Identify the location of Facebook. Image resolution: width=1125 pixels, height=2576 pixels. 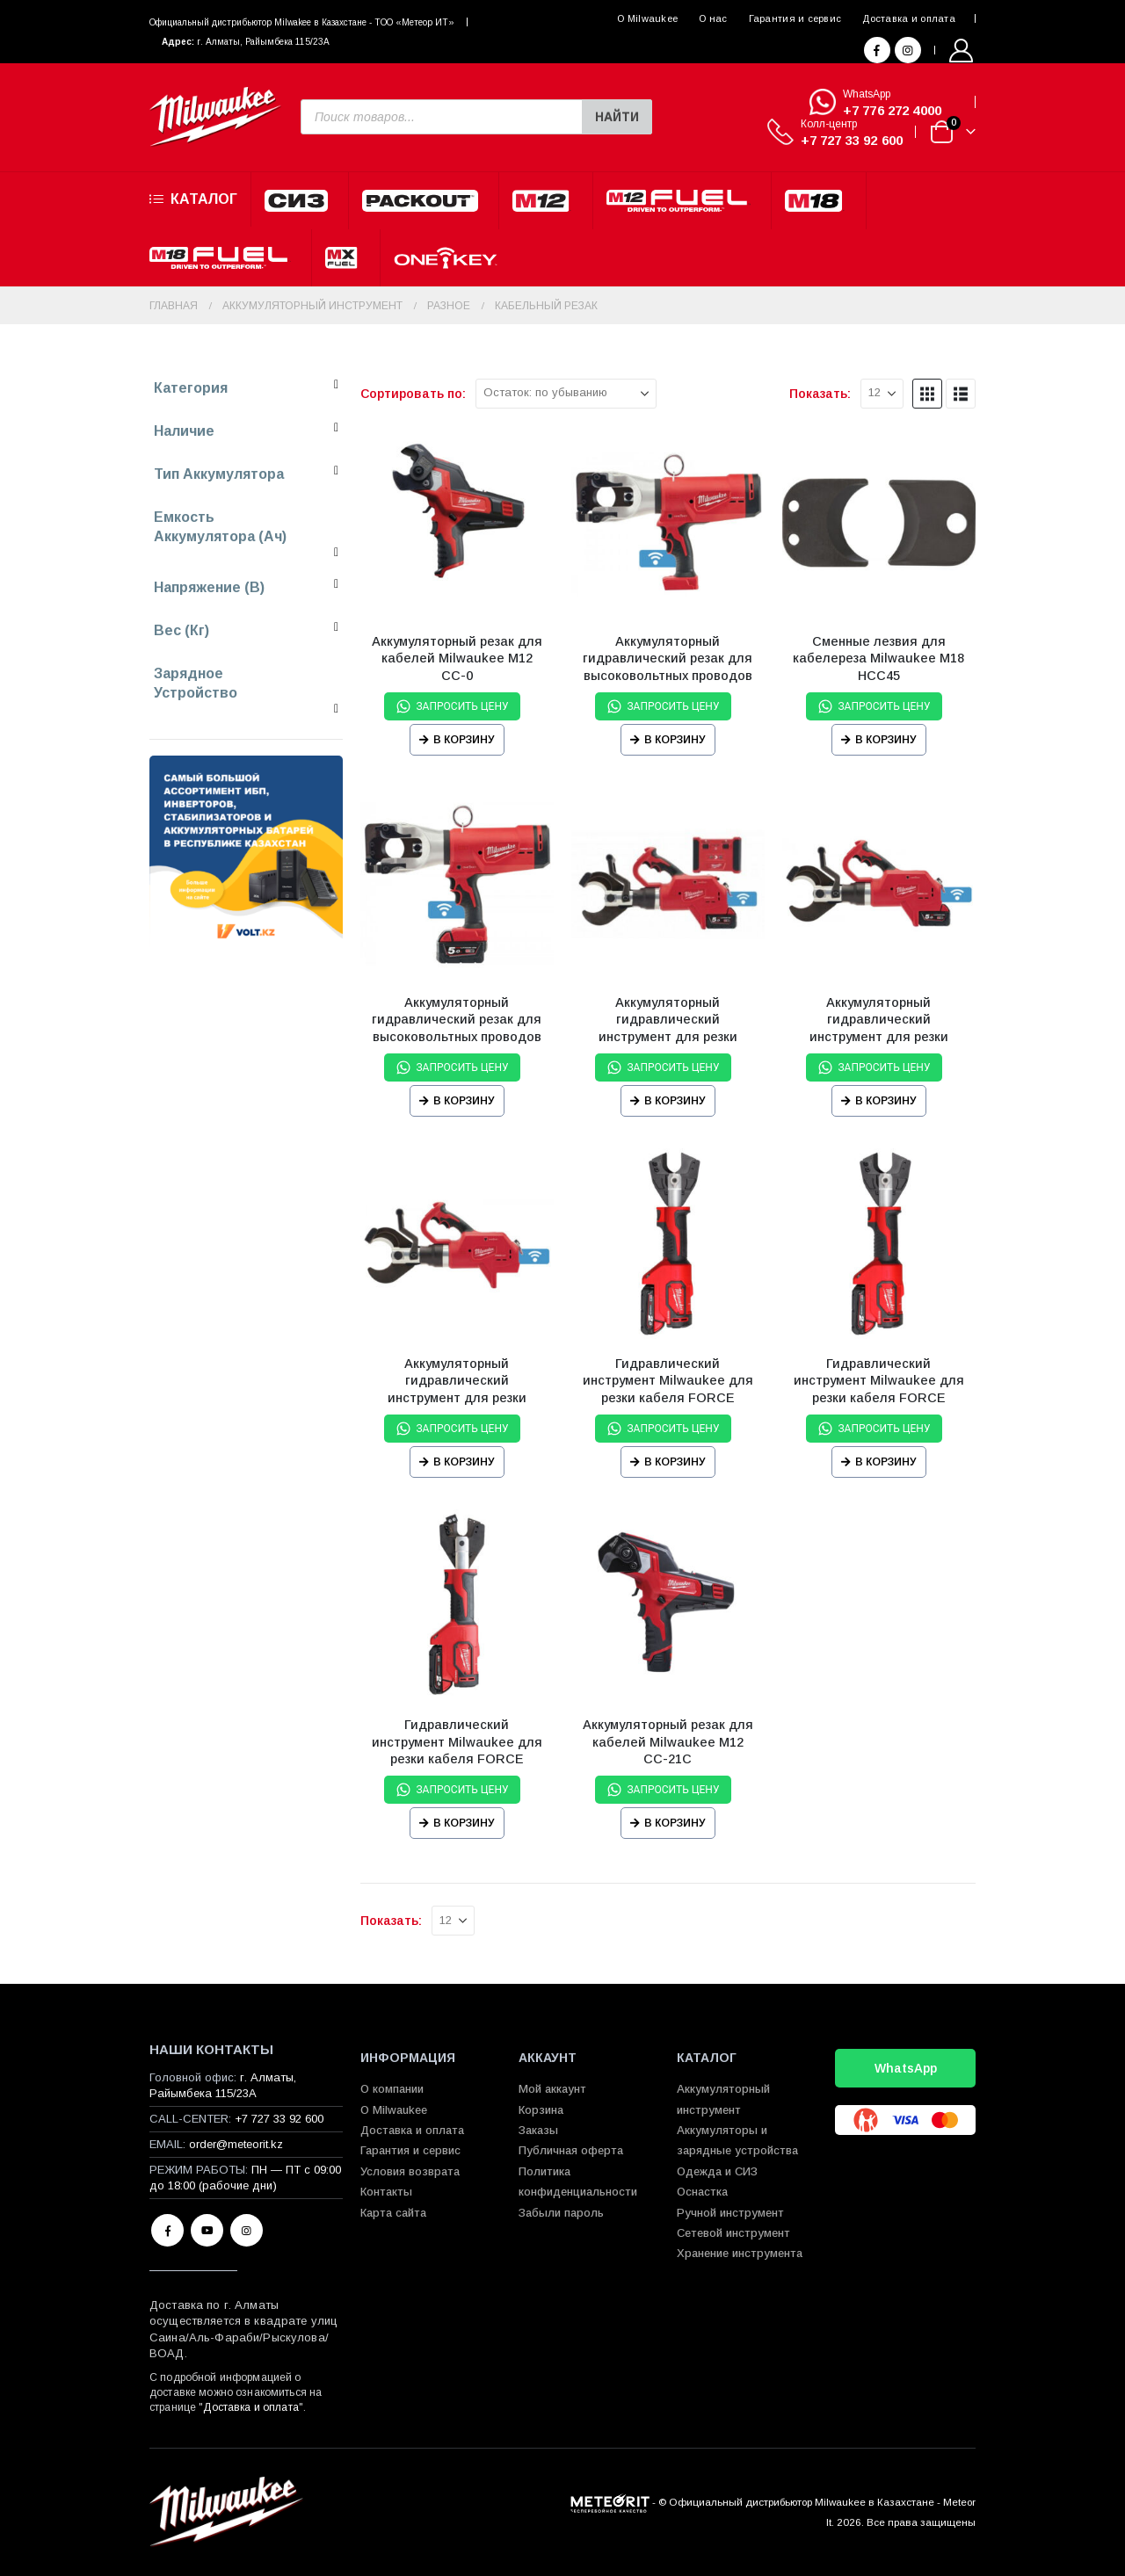
(167, 2230).